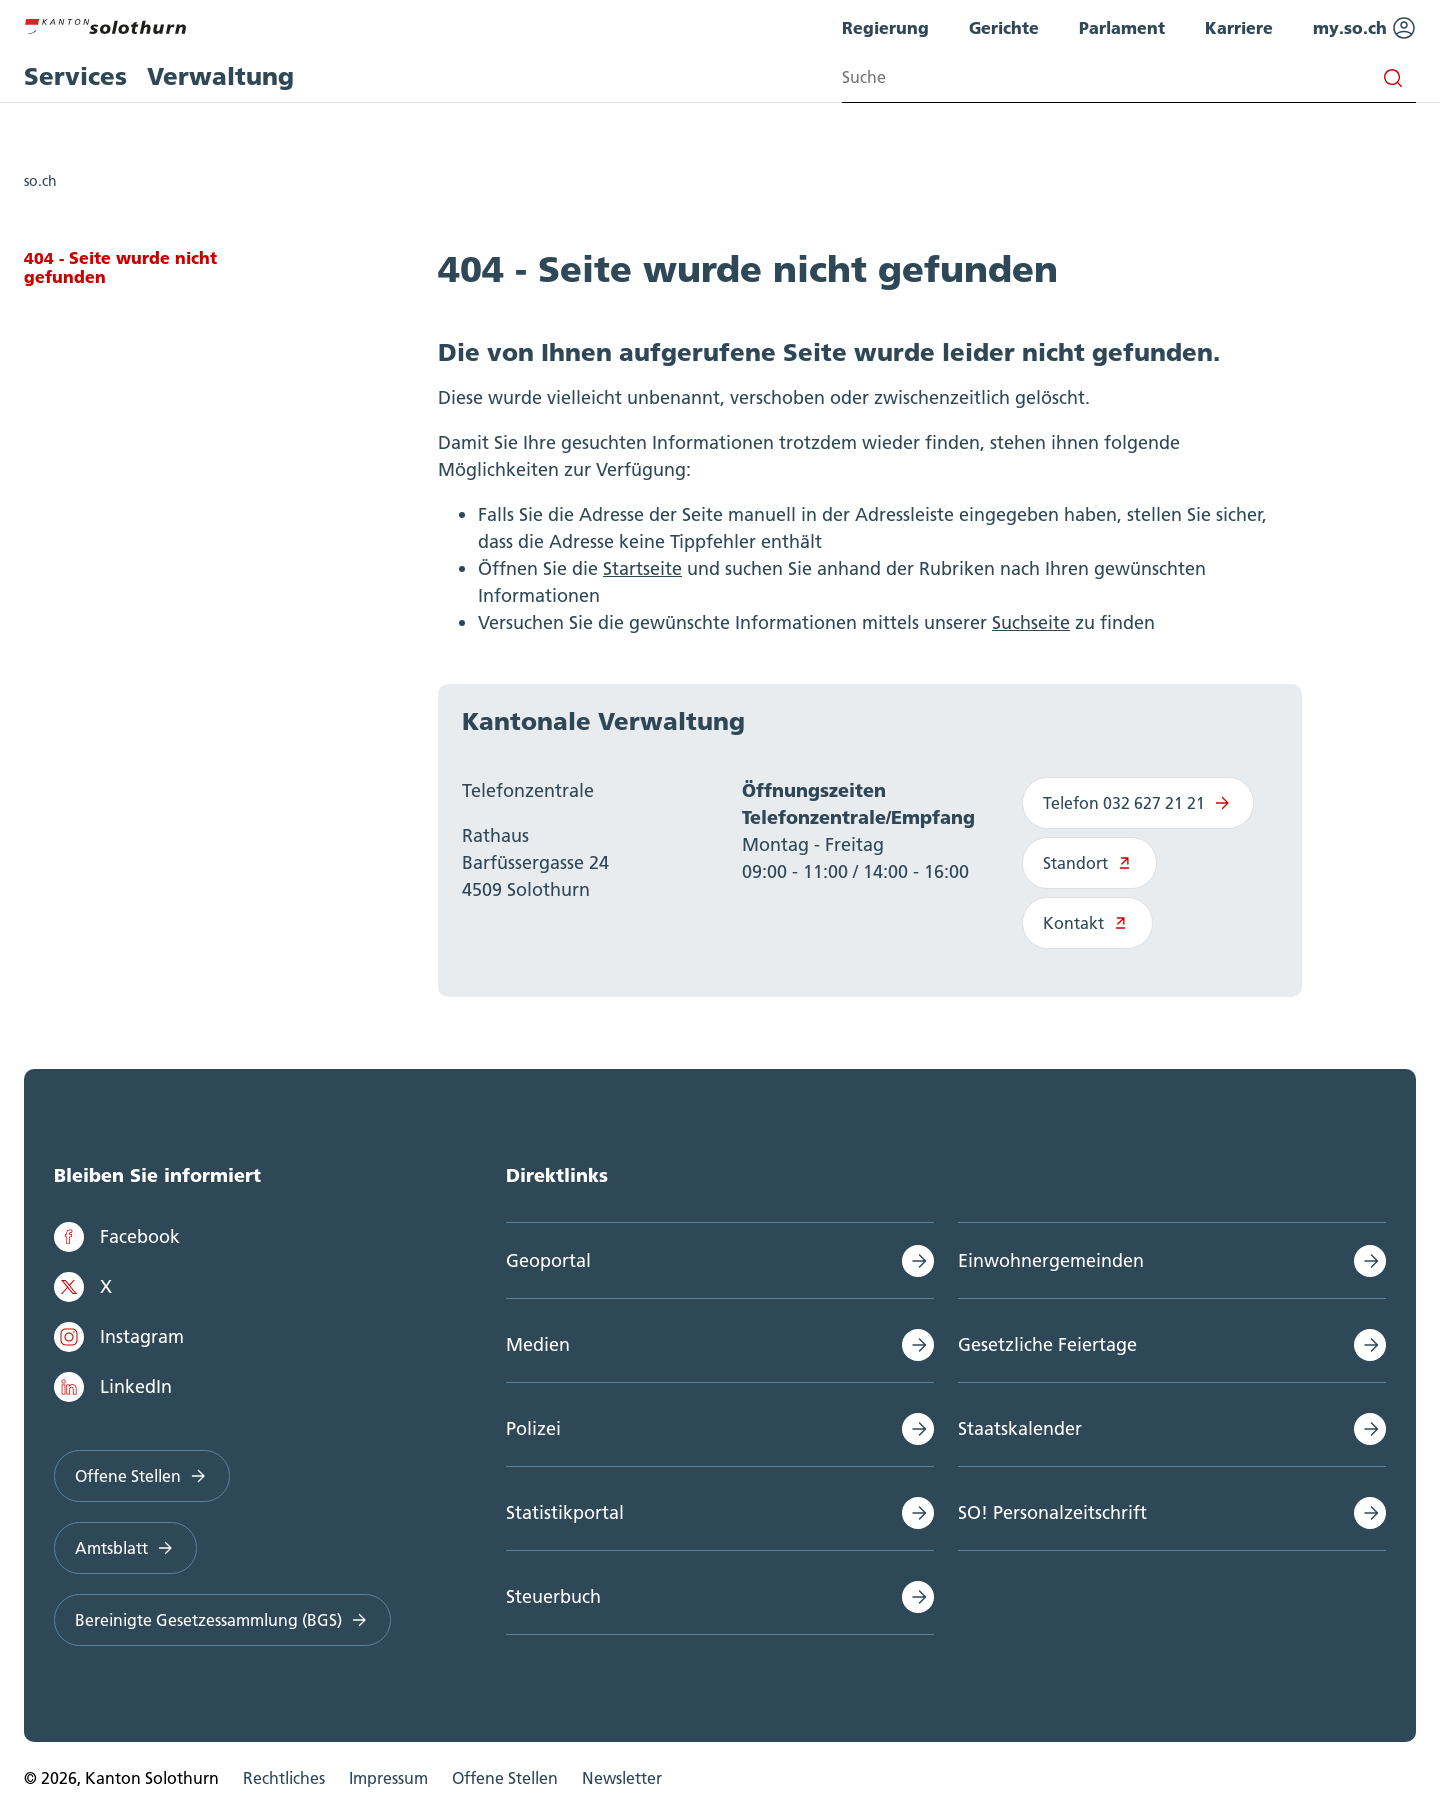  I want to click on Karriere [menuitem], so click(1239, 27).